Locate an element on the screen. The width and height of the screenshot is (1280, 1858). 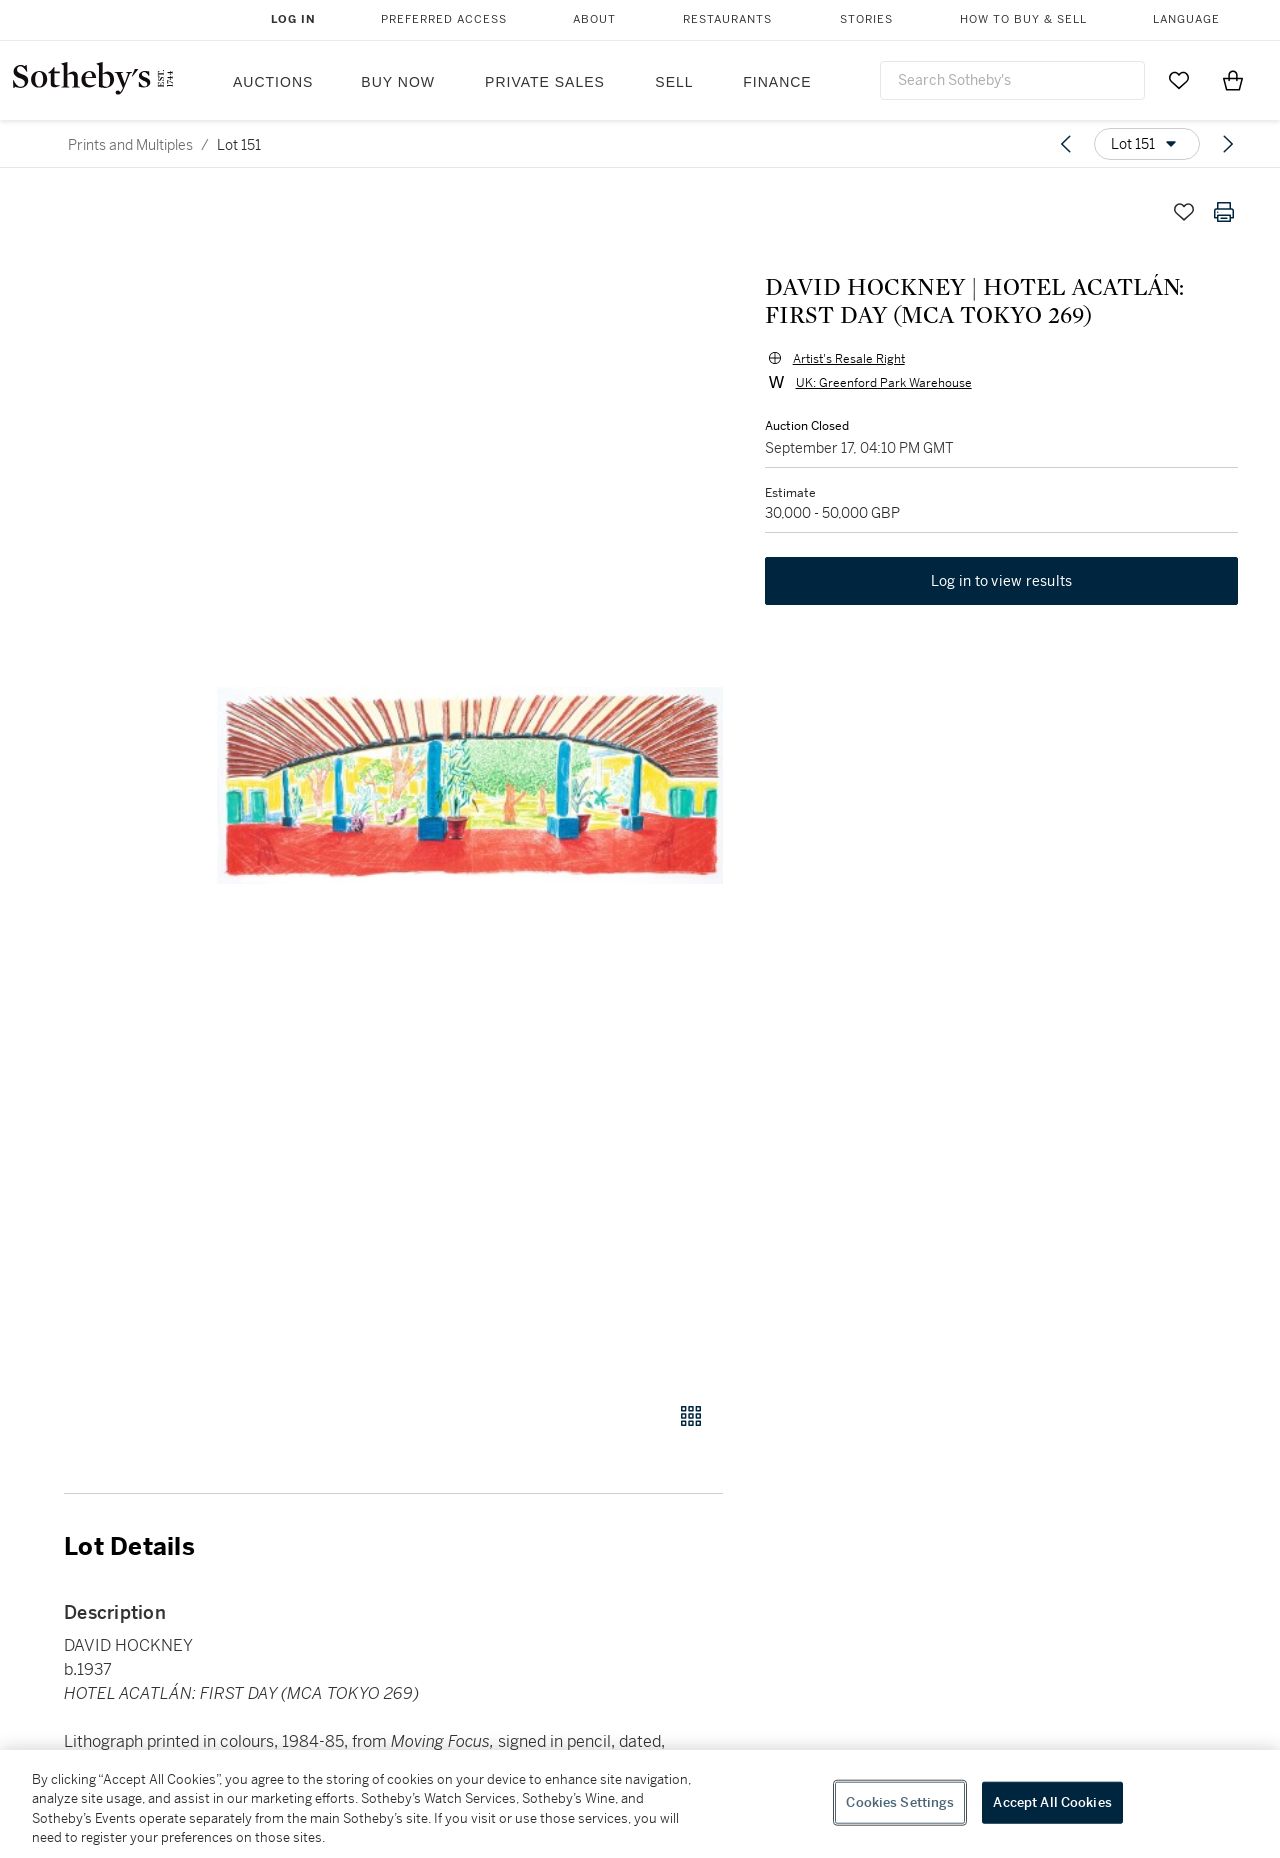
Sell is located at coordinates (674, 82).